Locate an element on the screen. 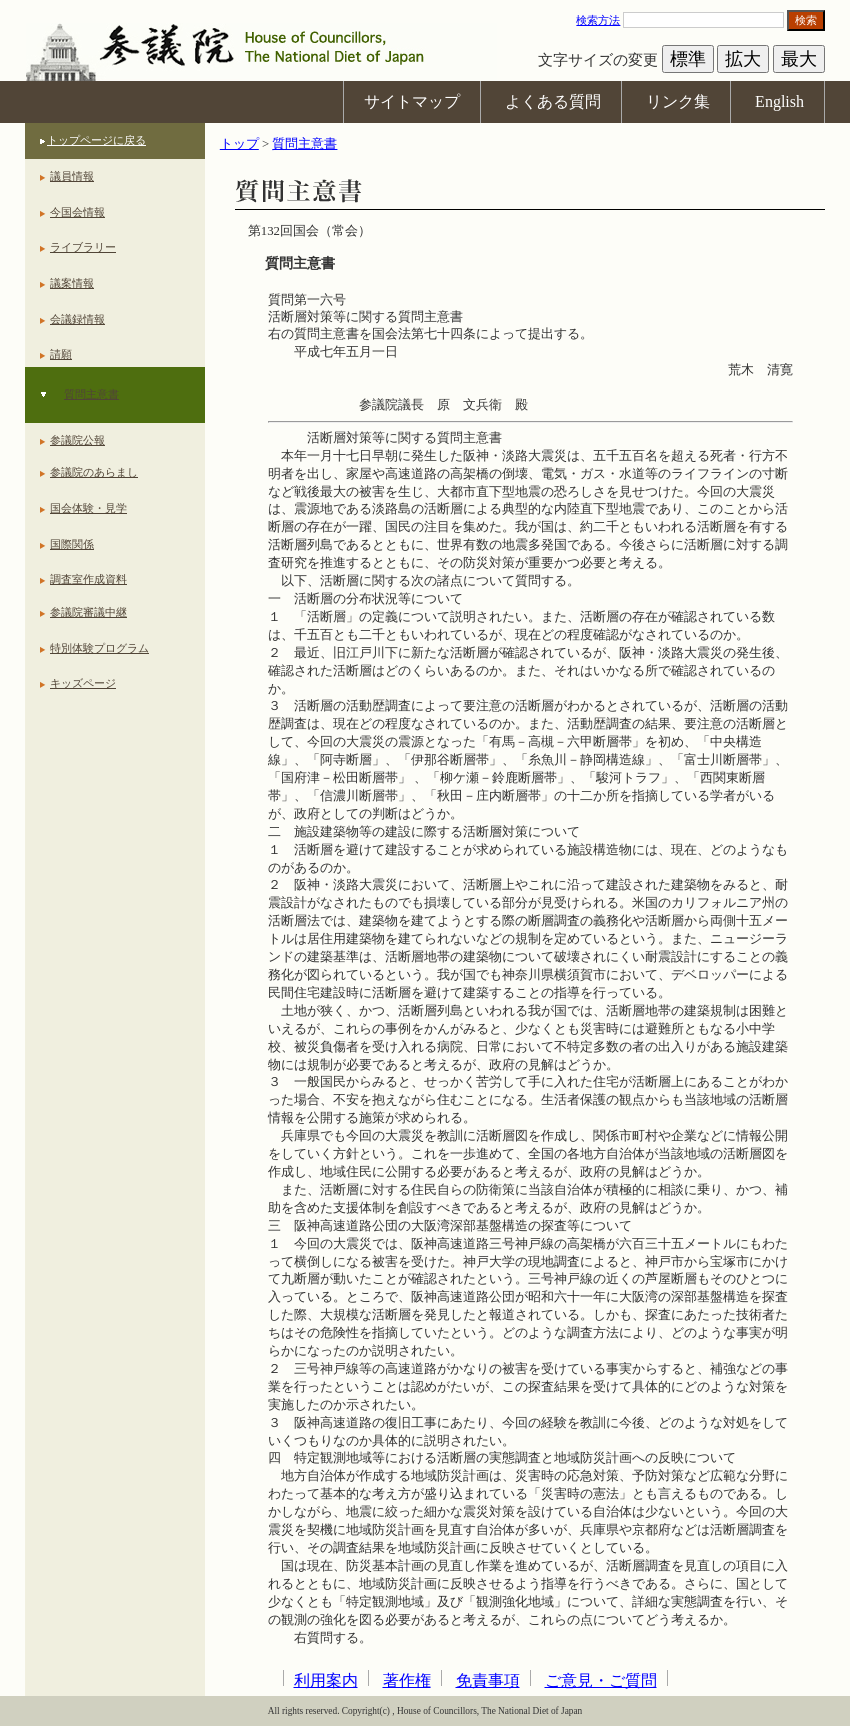 This screenshot has width=850, height=1726. トップページに戻る is located at coordinates (96, 140).